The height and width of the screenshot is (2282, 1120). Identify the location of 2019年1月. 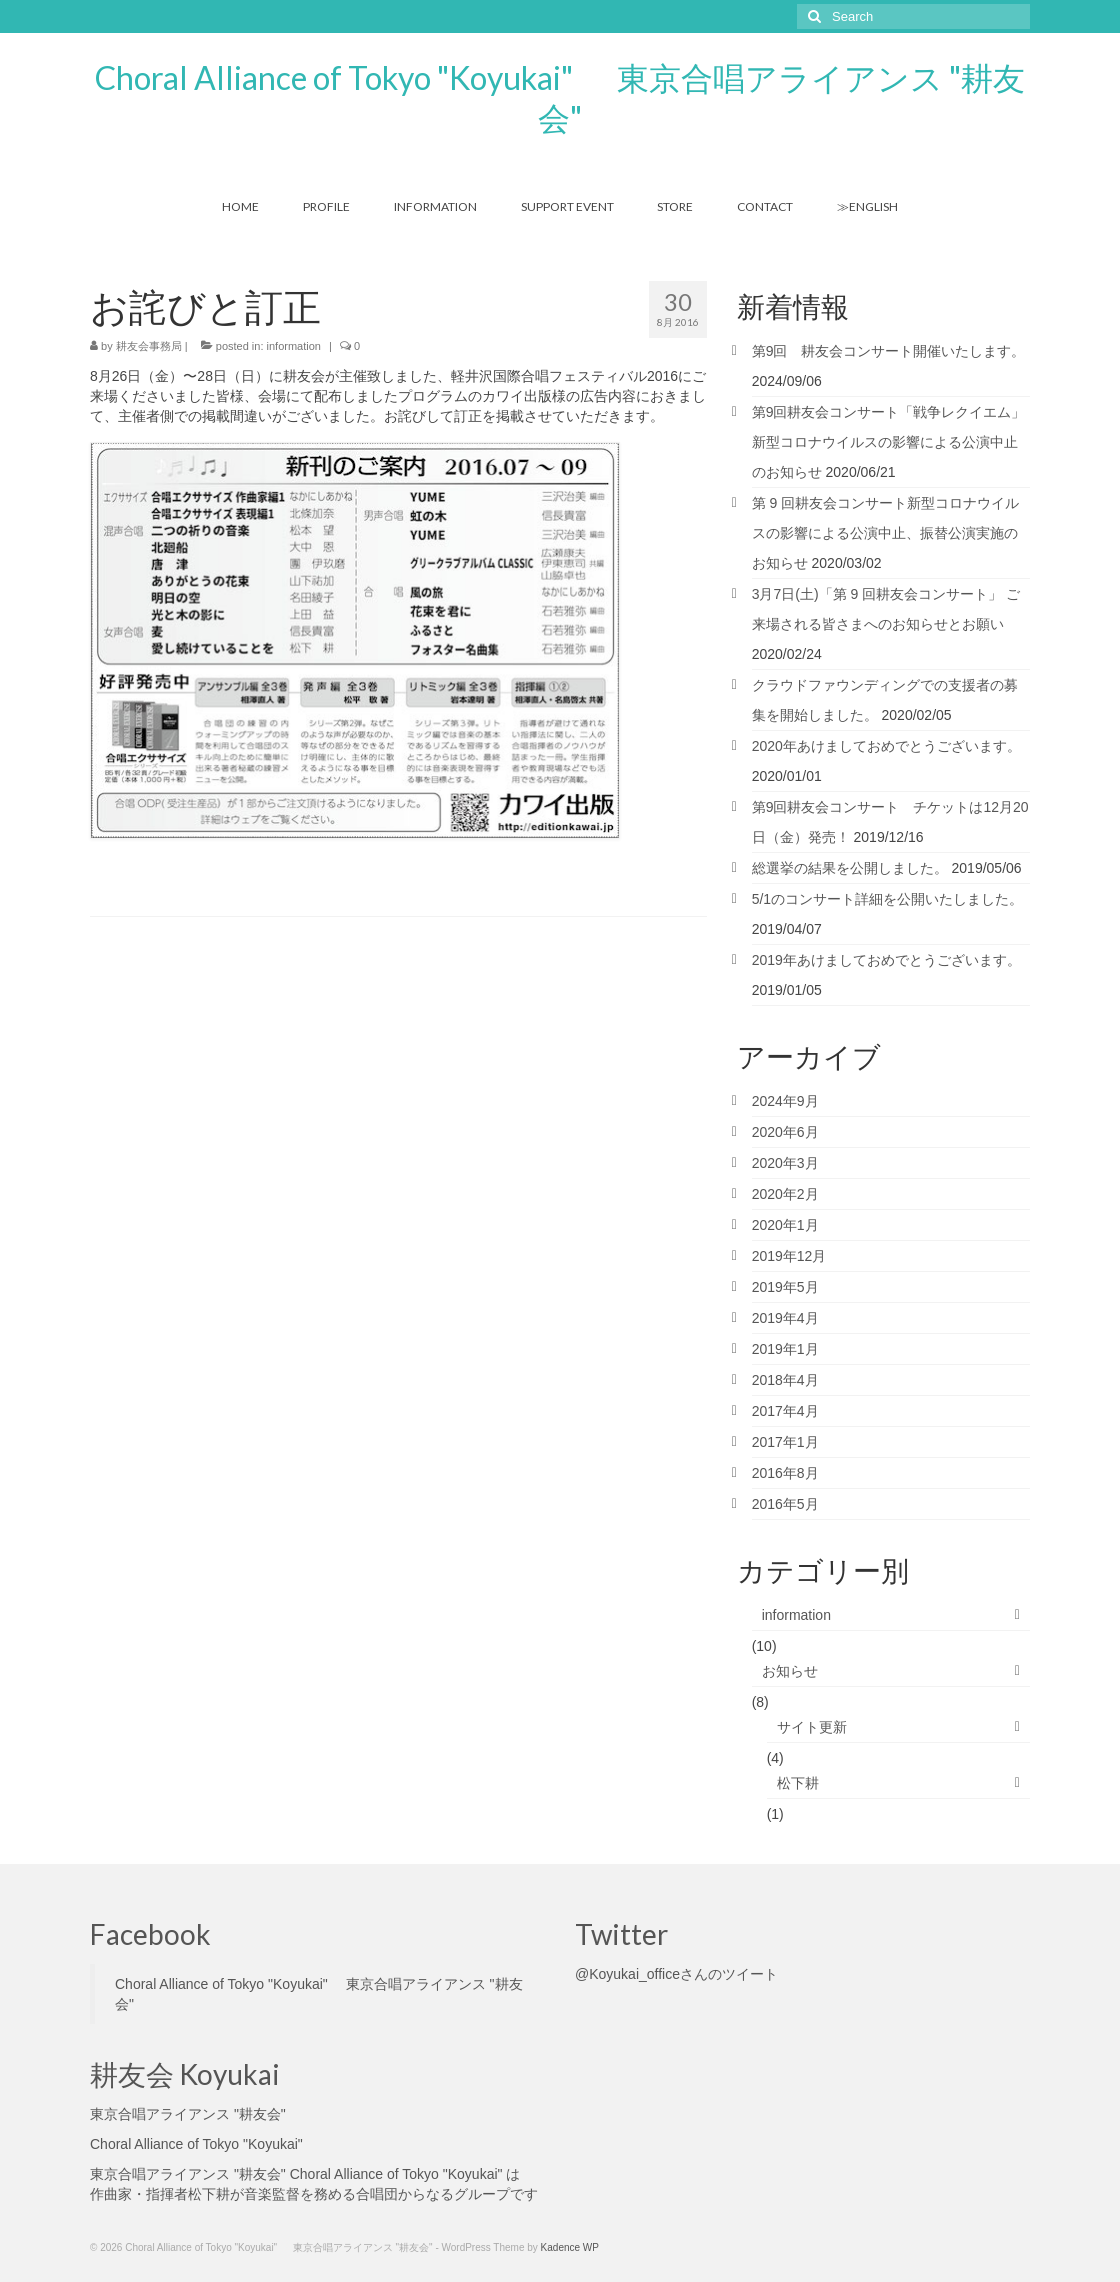
(785, 1349).